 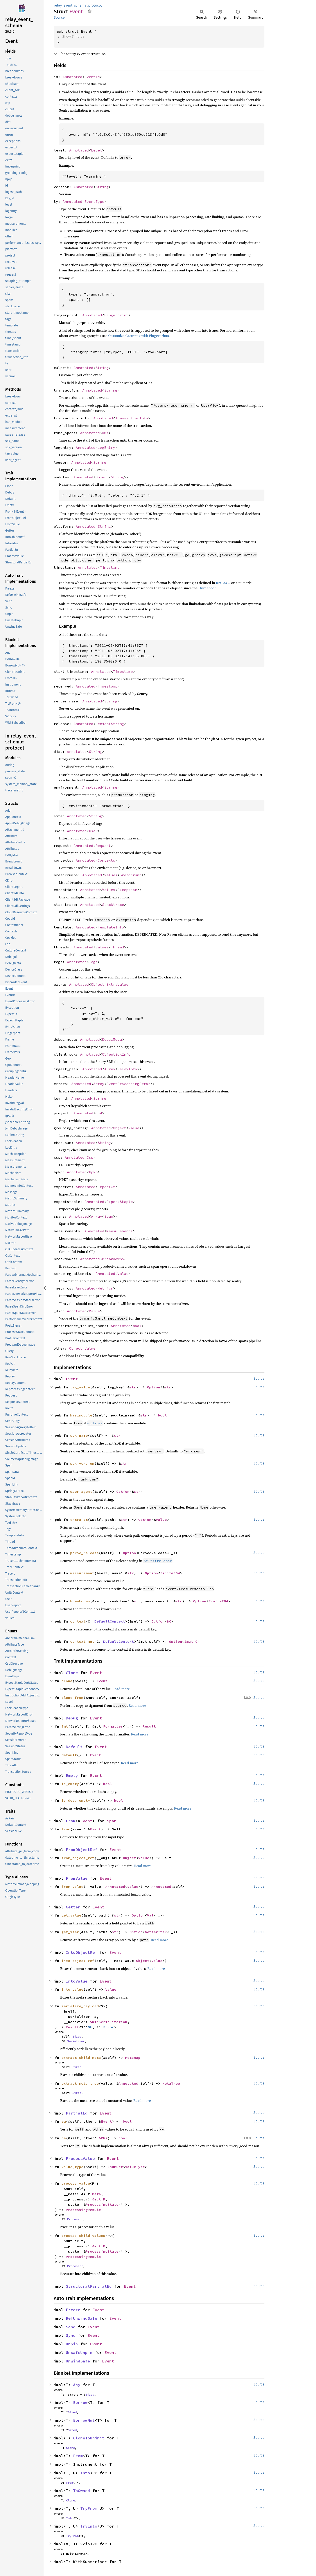 I want to click on Hpkp, so click(x=93, y=1172).